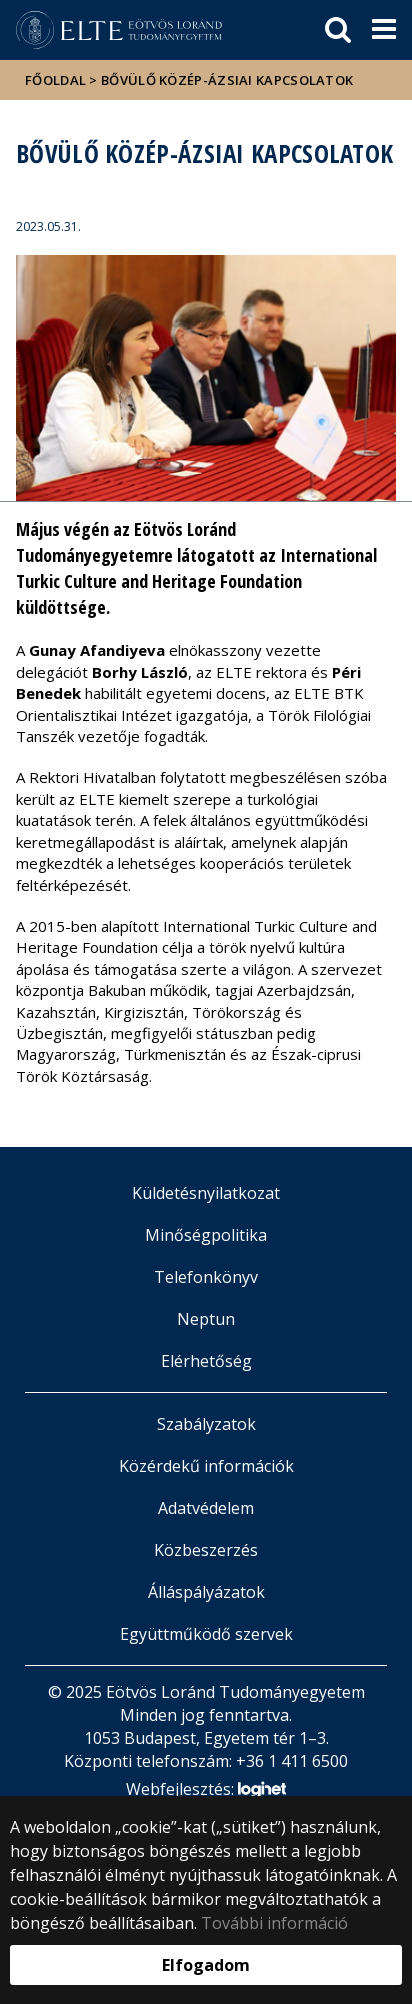 The image size is (412, 2004). I want to click on Minőségpolitika, so click(206, 1235).